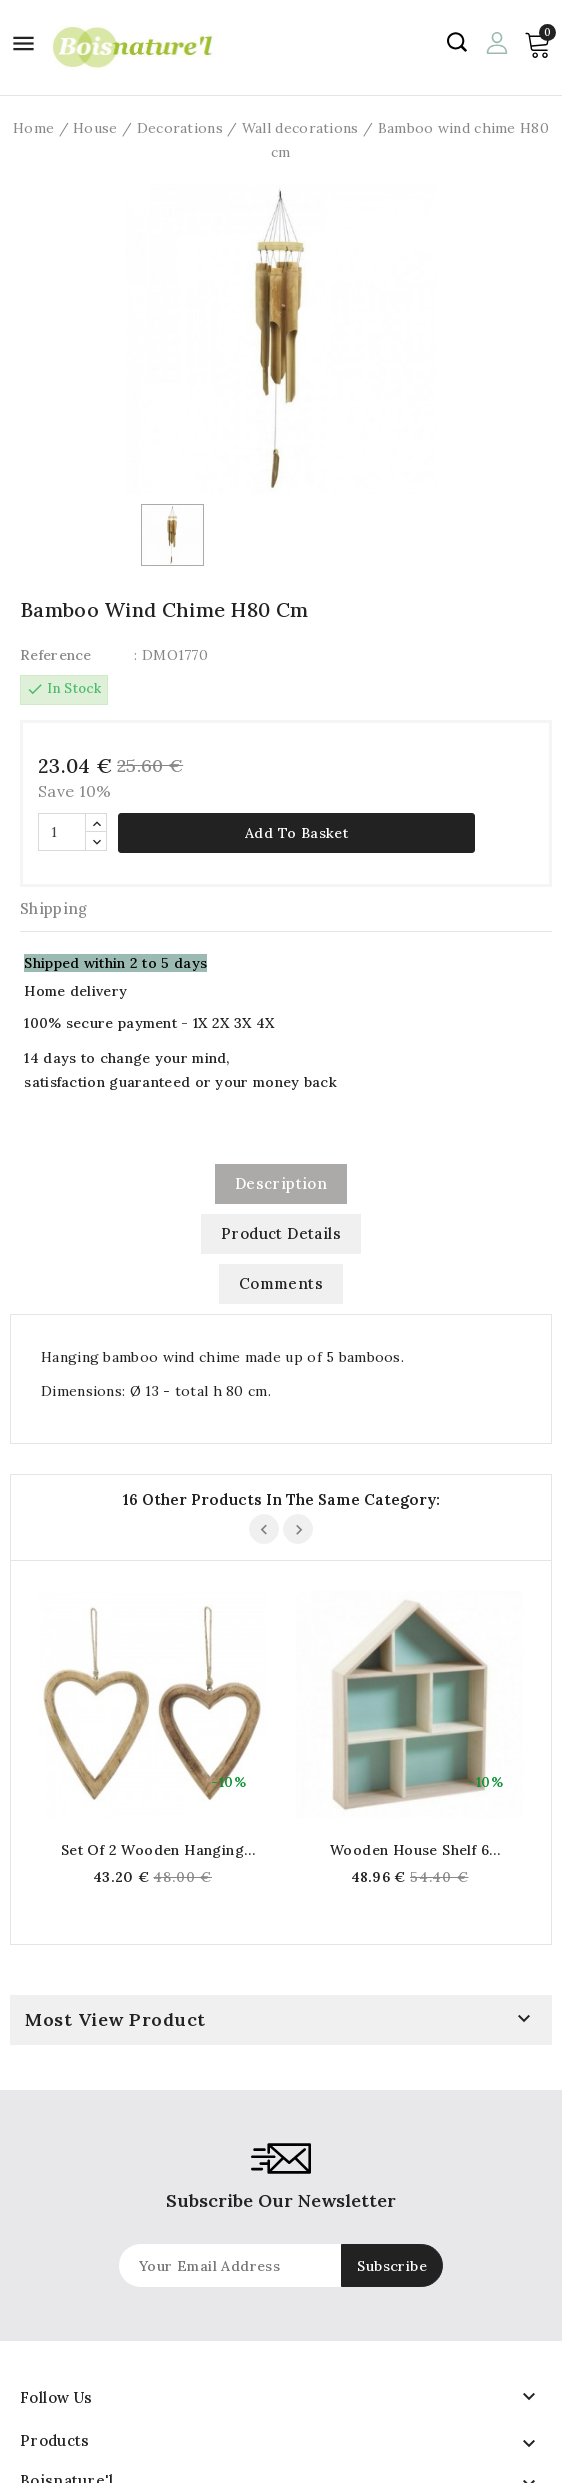 This screenshot has height=2483, width=562. Describe the element at coordinates (296, 833) in the screenshot. I see `Add to basket` at that location.